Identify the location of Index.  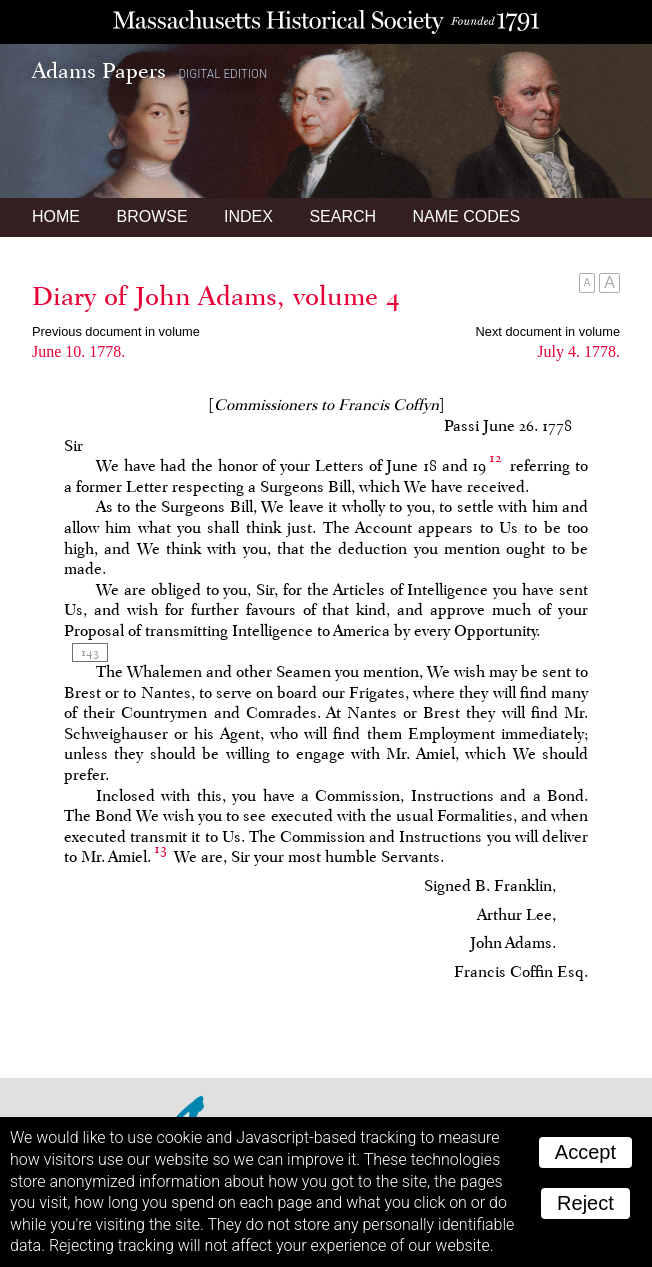
(248, 216).